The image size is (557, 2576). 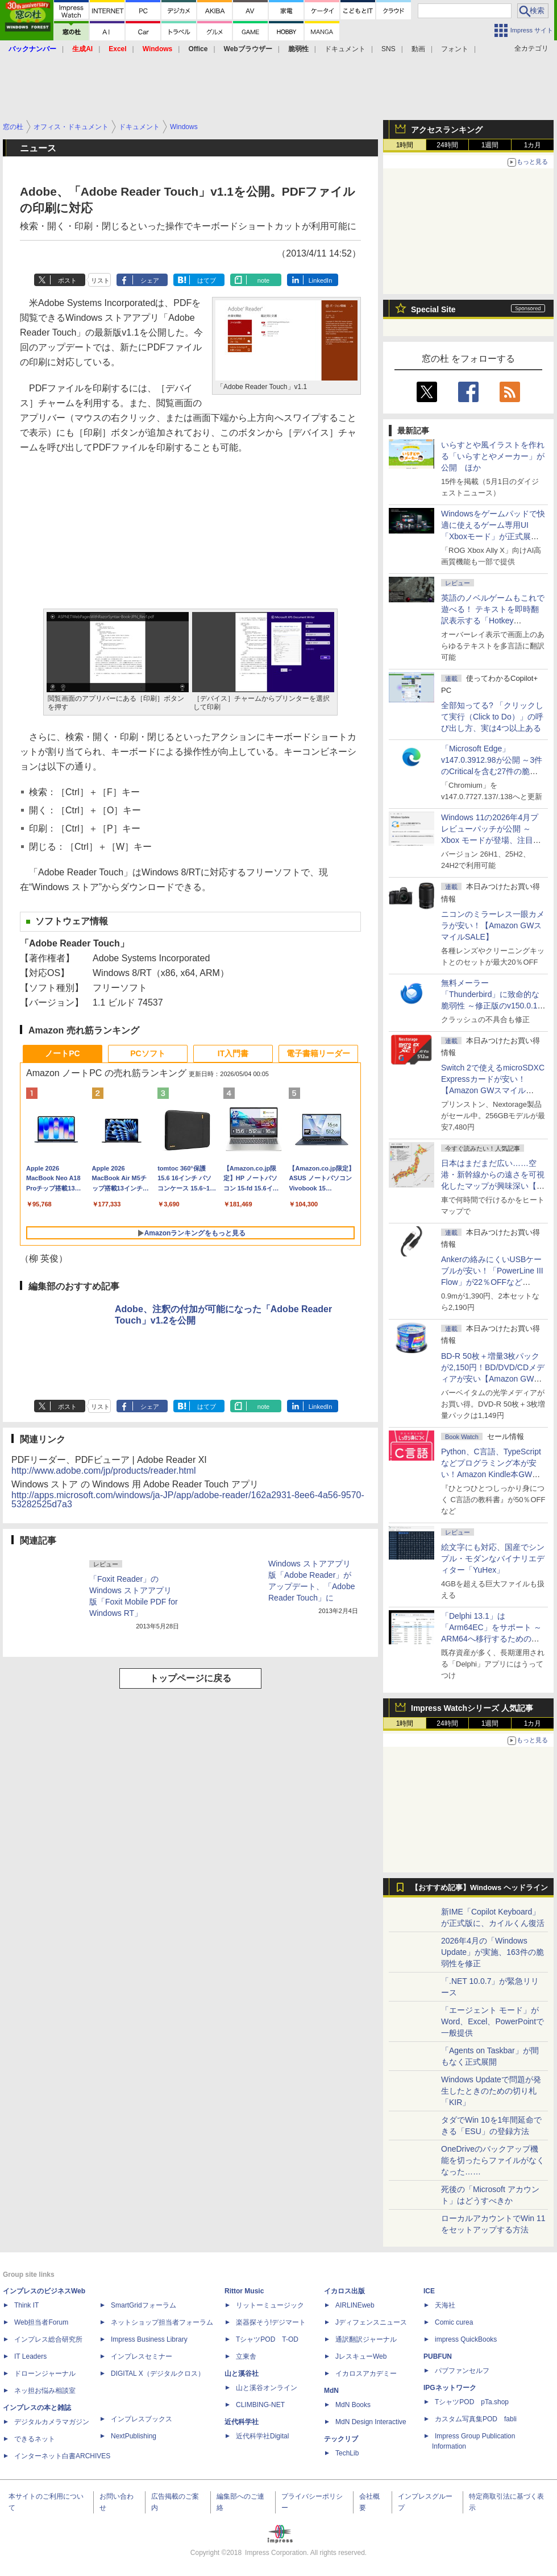 What do you see at coordinates (492, 1952) in the screenshot?
I see `2026年4月の「Windows Update」が実施、163件の脆弱性を修正` at bounding box center [492, 1952].